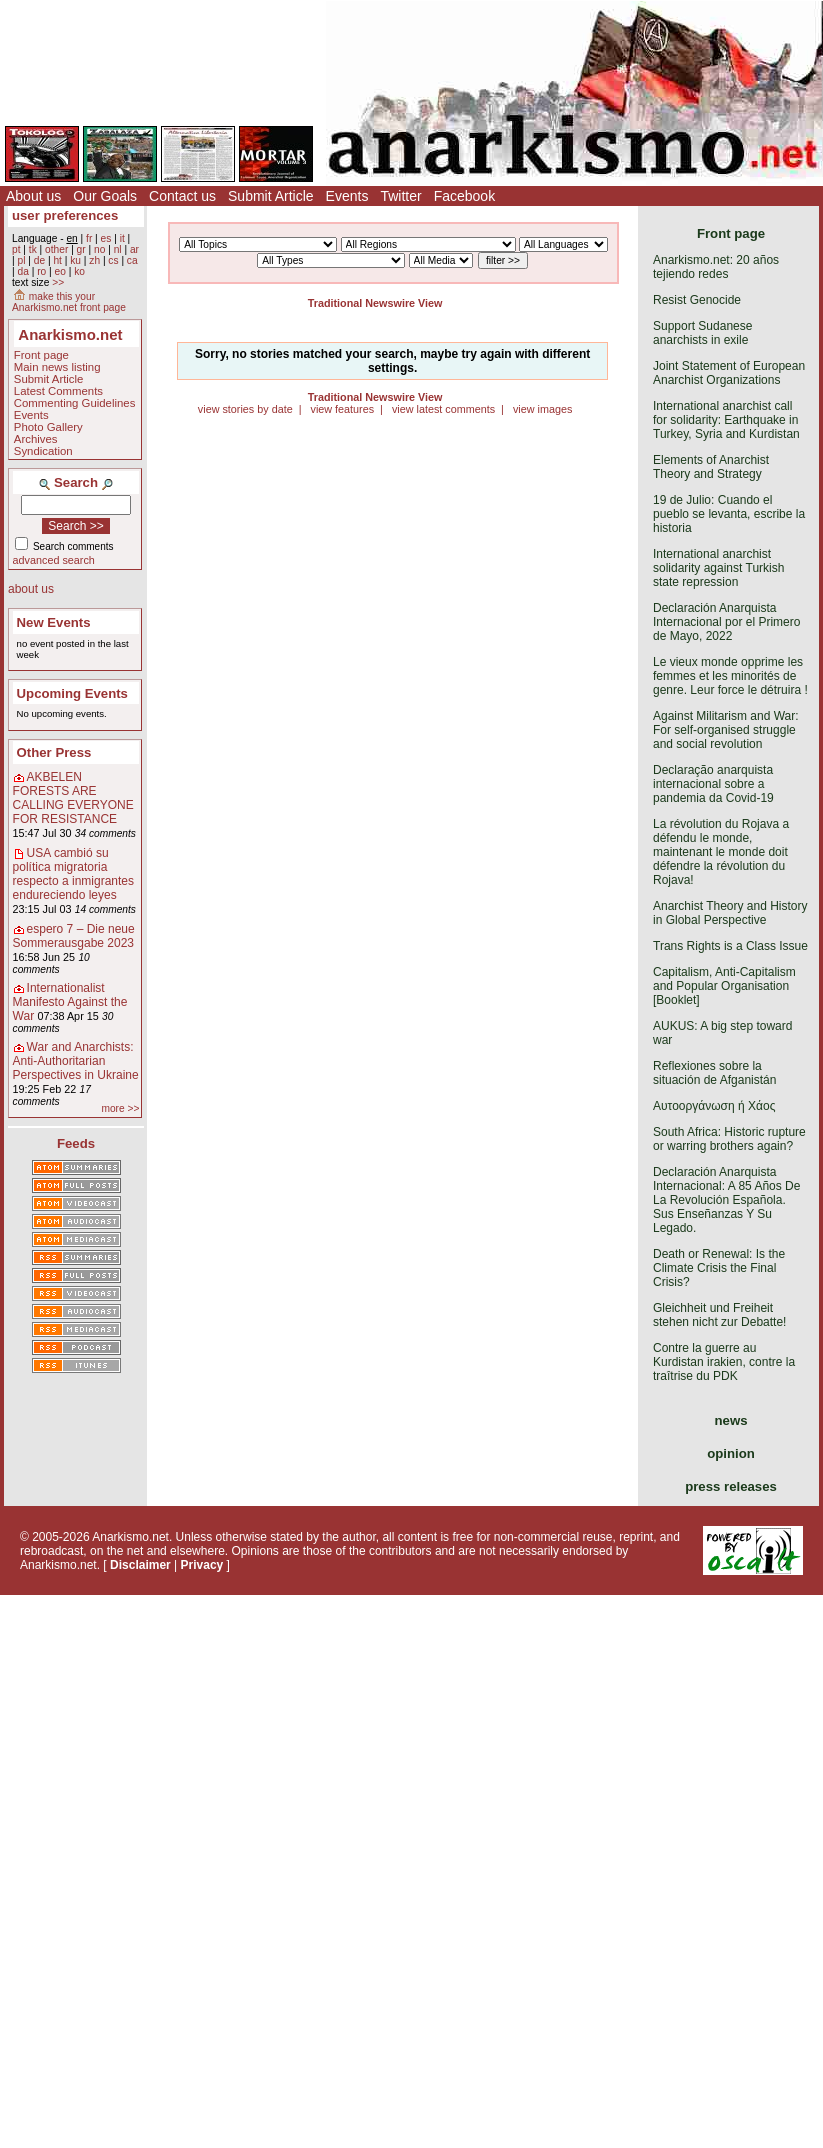  Describe the element at coordinates (271, 196) in the screenshot. I see `Submit Article` at that location.